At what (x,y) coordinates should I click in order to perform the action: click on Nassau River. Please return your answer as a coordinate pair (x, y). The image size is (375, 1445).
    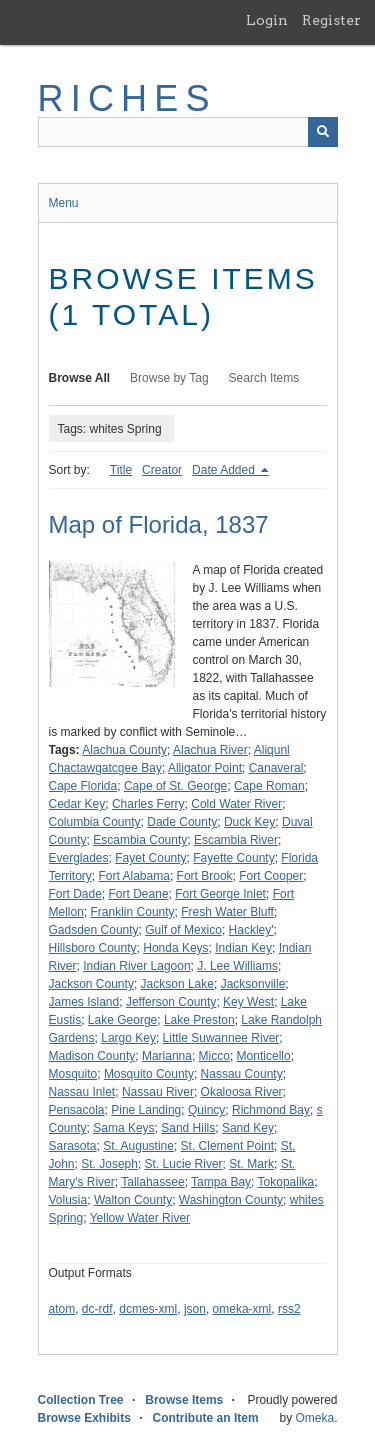
    Looking at the image, I should click on (158, 1092).